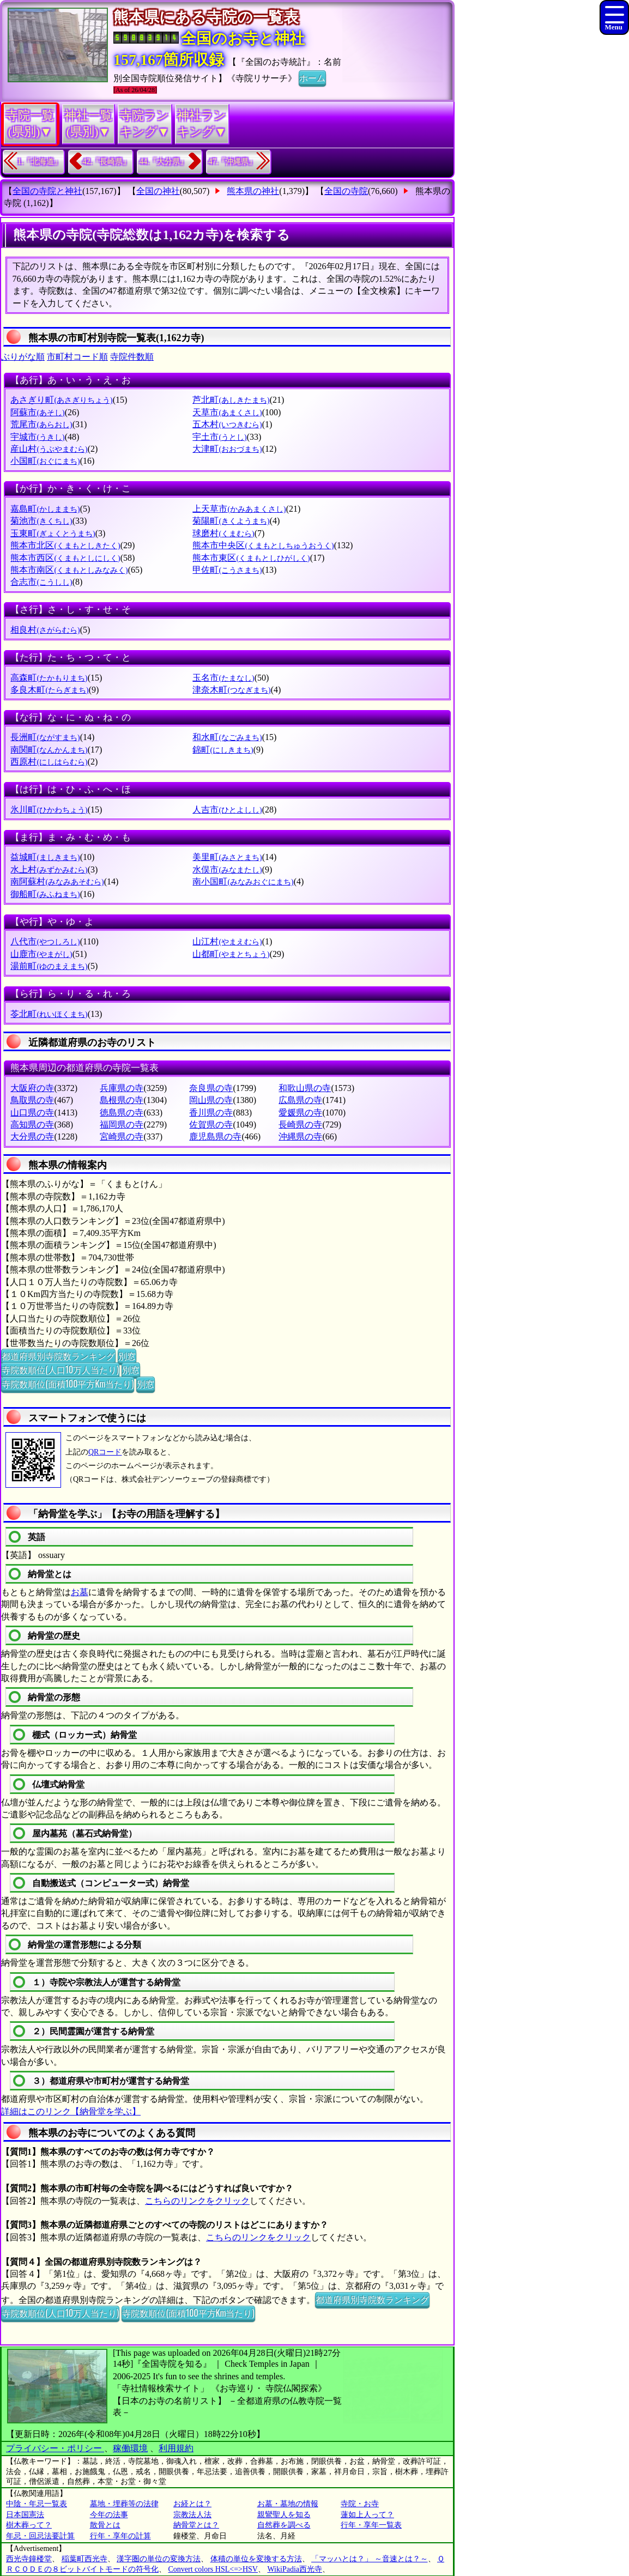  Describe the element at coordinates (227, 737) in the screenshot. I see `和水町` at that location.